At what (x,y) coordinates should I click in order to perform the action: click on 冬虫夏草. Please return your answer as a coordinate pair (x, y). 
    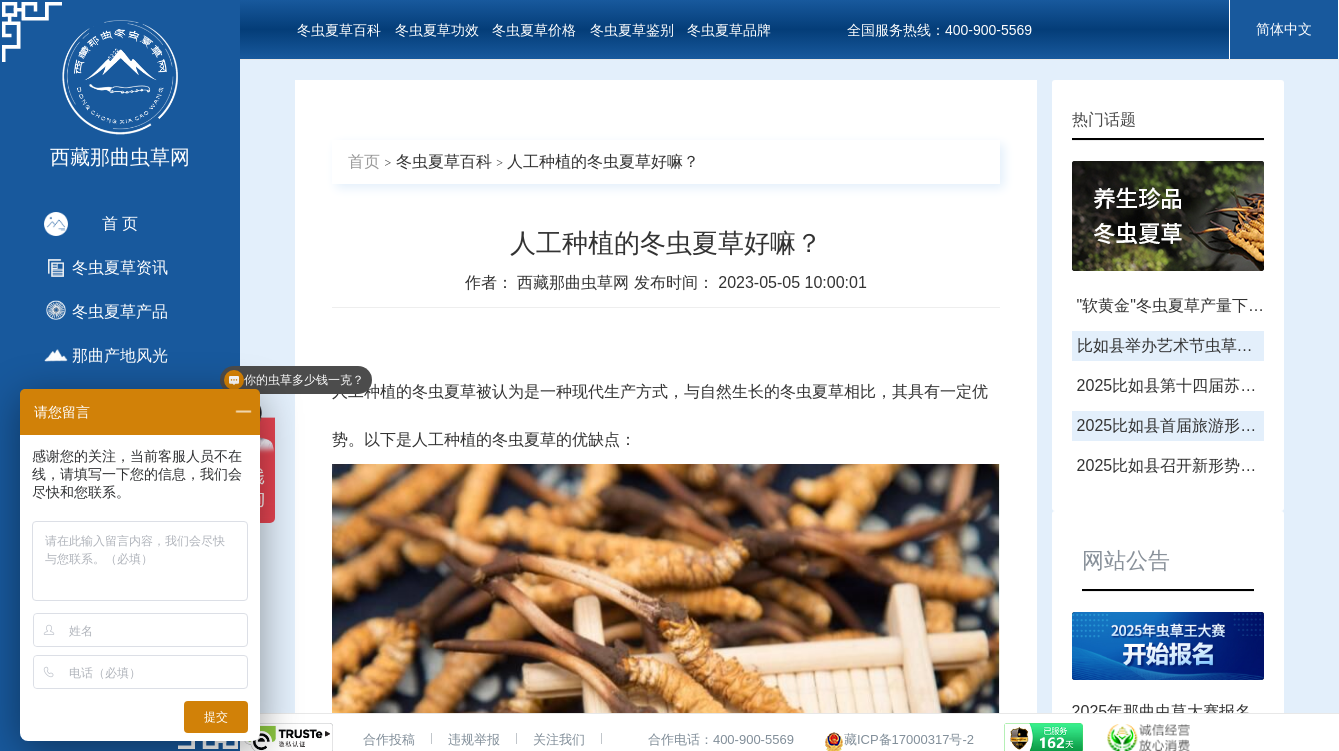
    Looking at the image, I should click on (444, 391).